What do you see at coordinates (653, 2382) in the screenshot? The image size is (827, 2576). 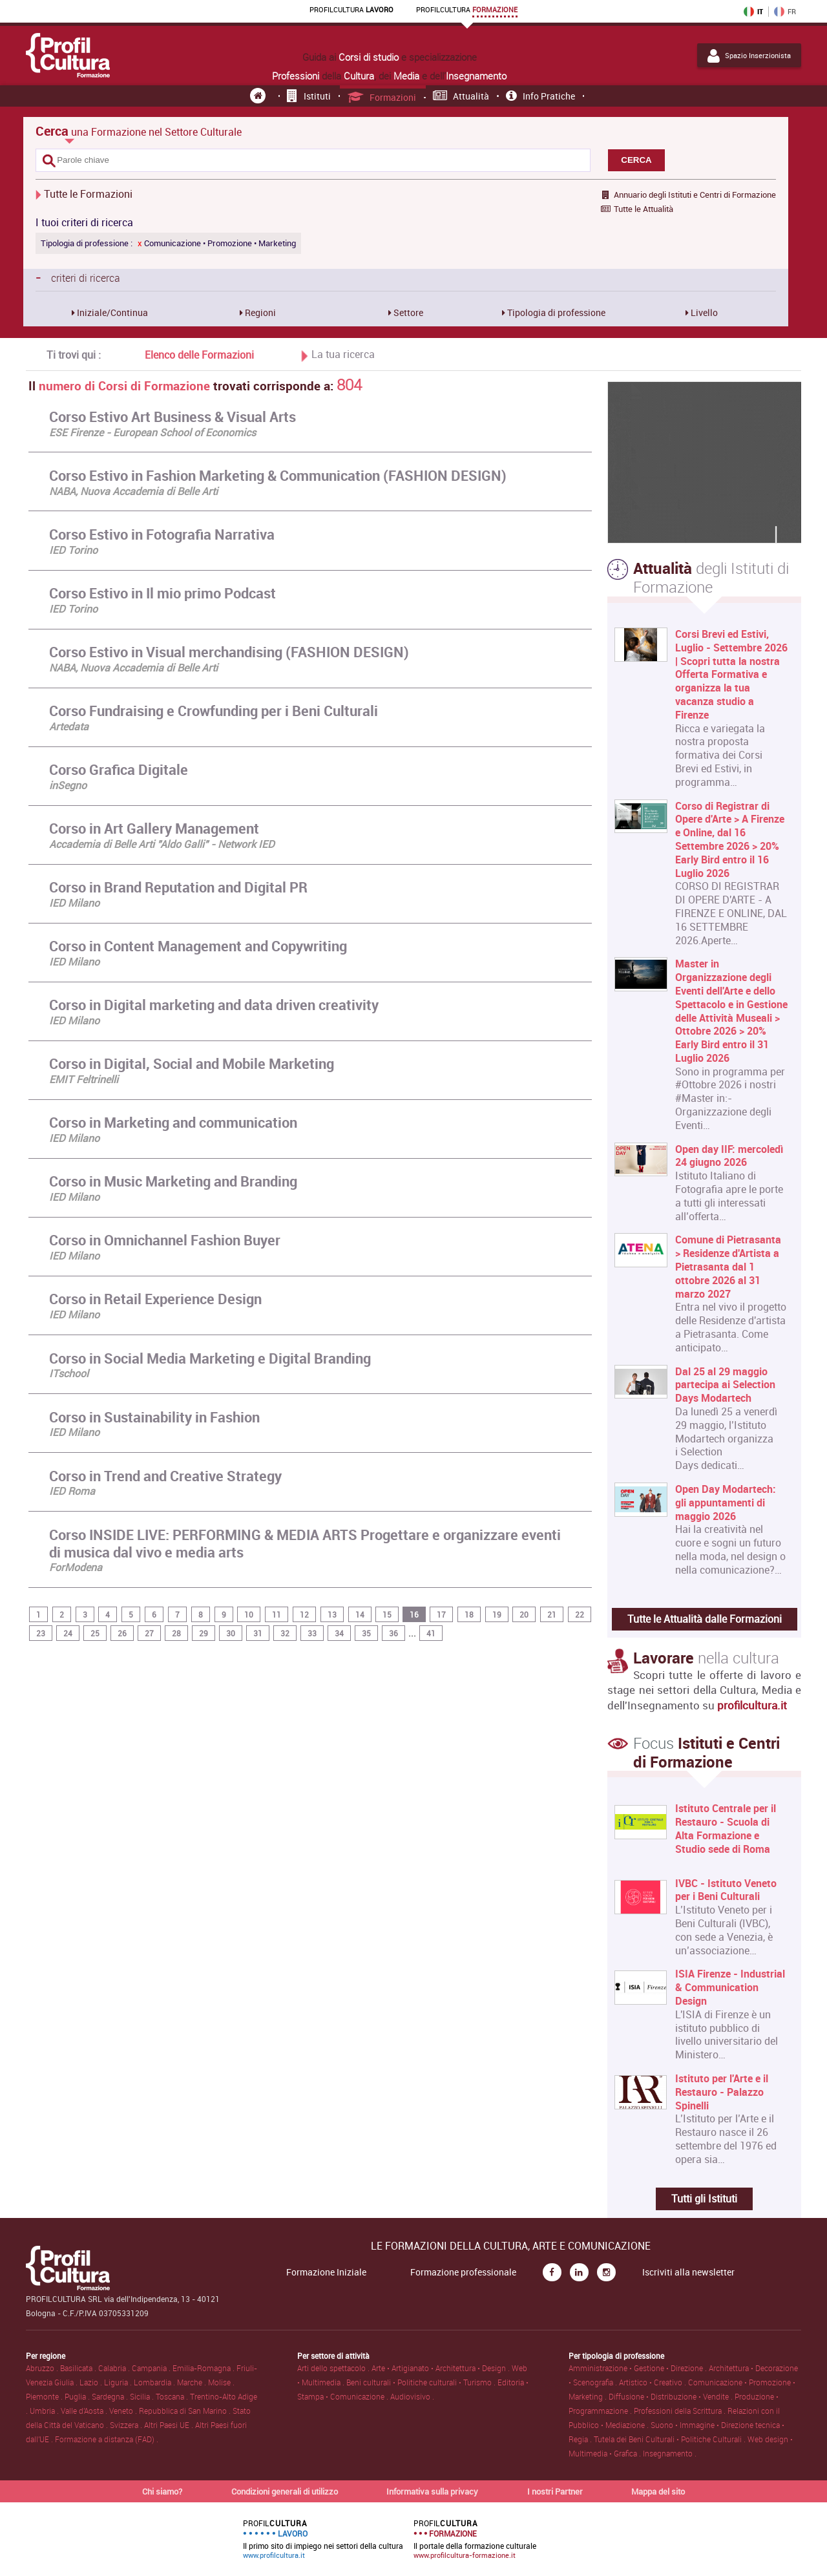 I see `Artistico • Creativo .` at bounding box center [653, 2382].